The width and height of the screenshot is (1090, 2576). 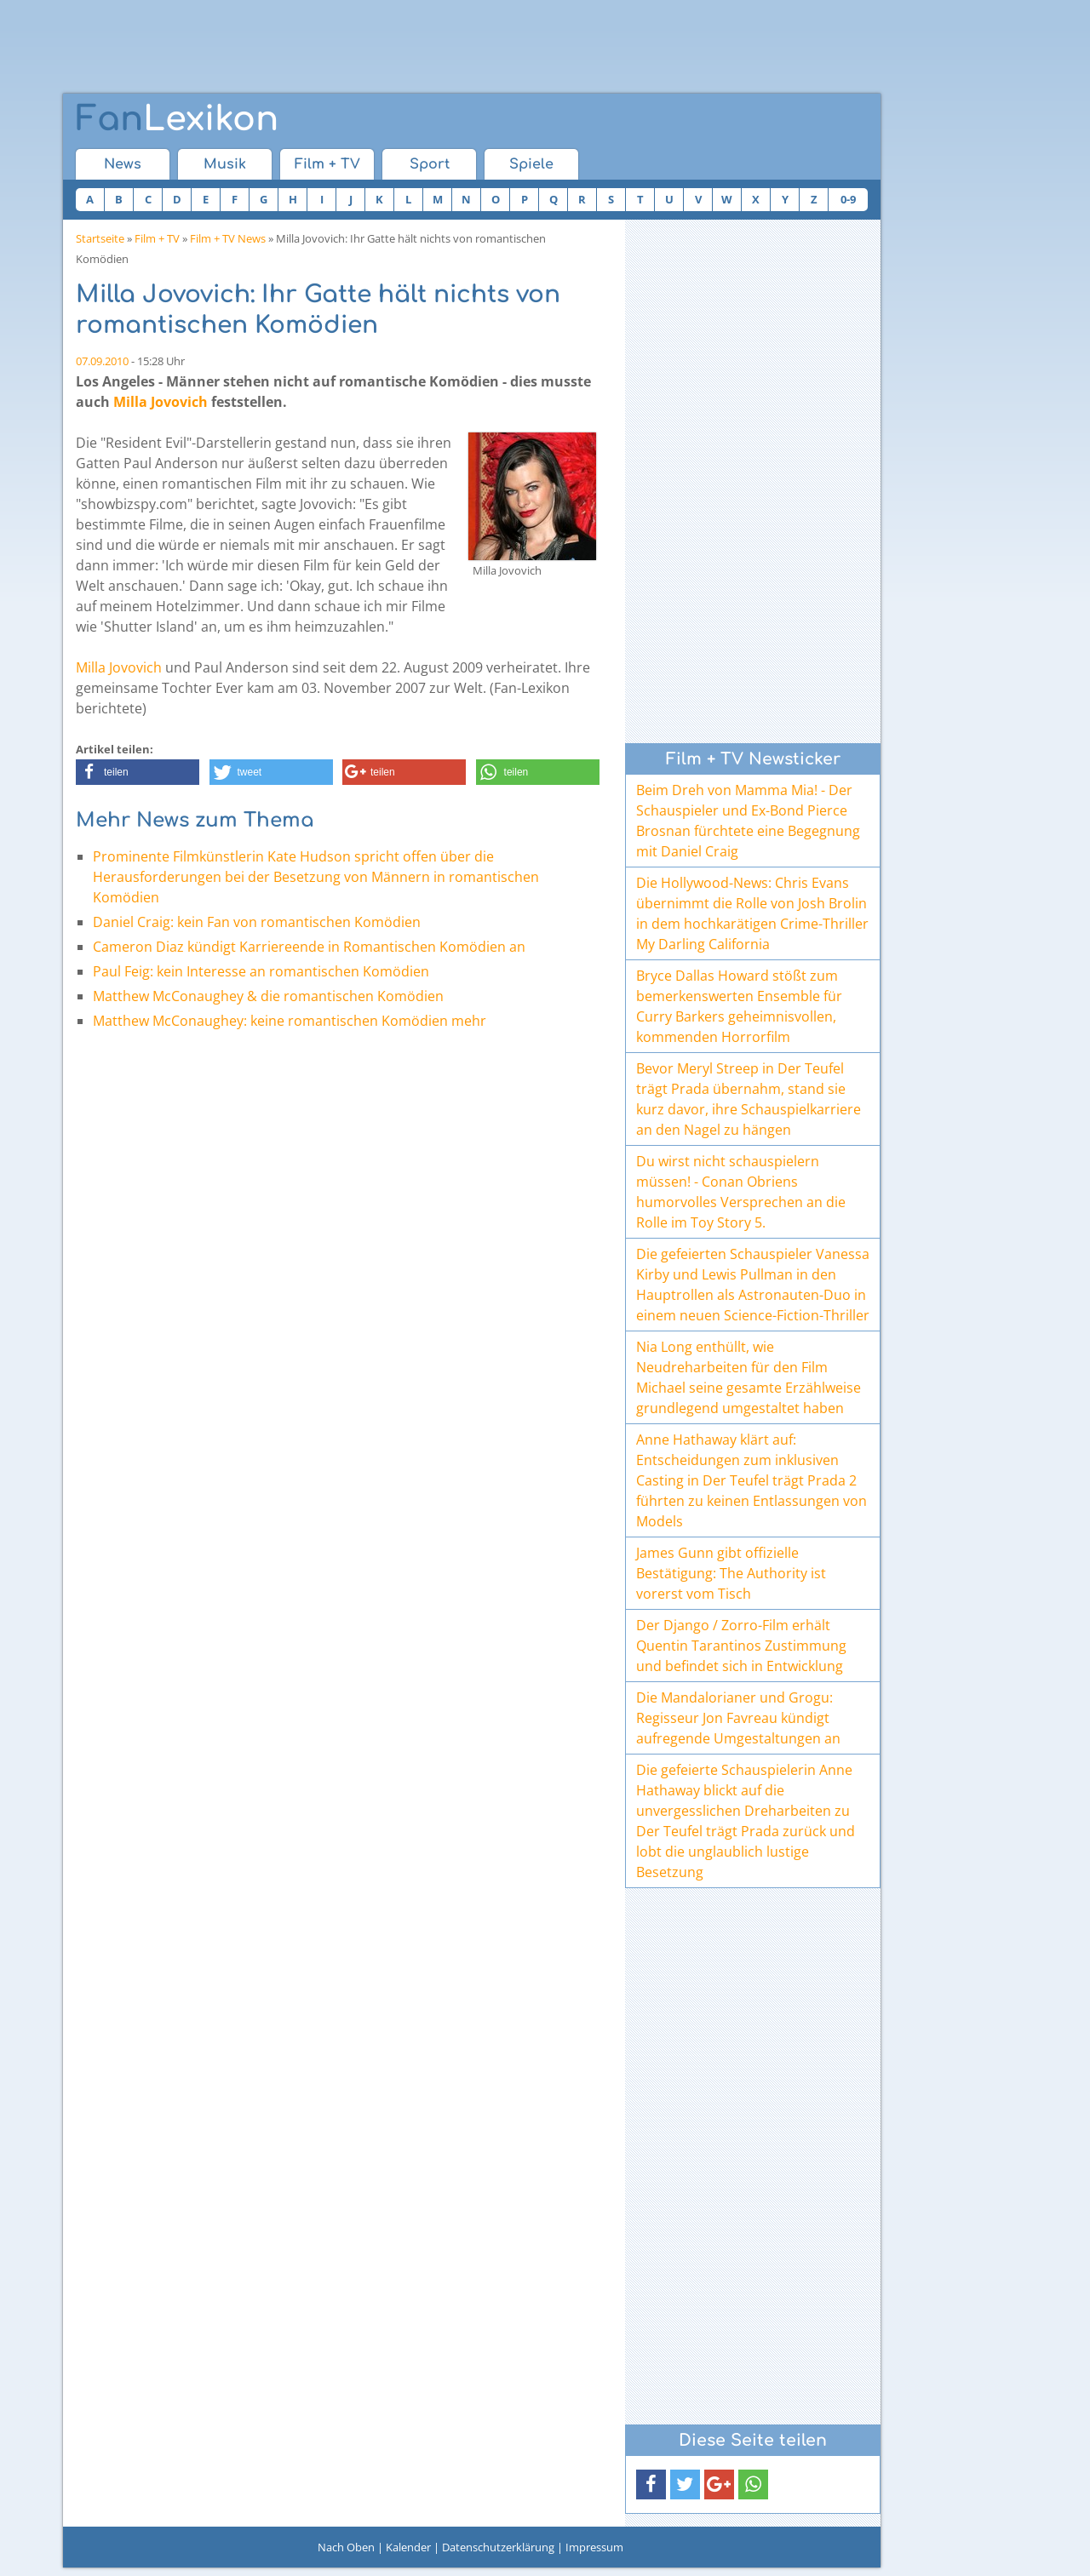 I want to click on News, so click(x=122, y=164).